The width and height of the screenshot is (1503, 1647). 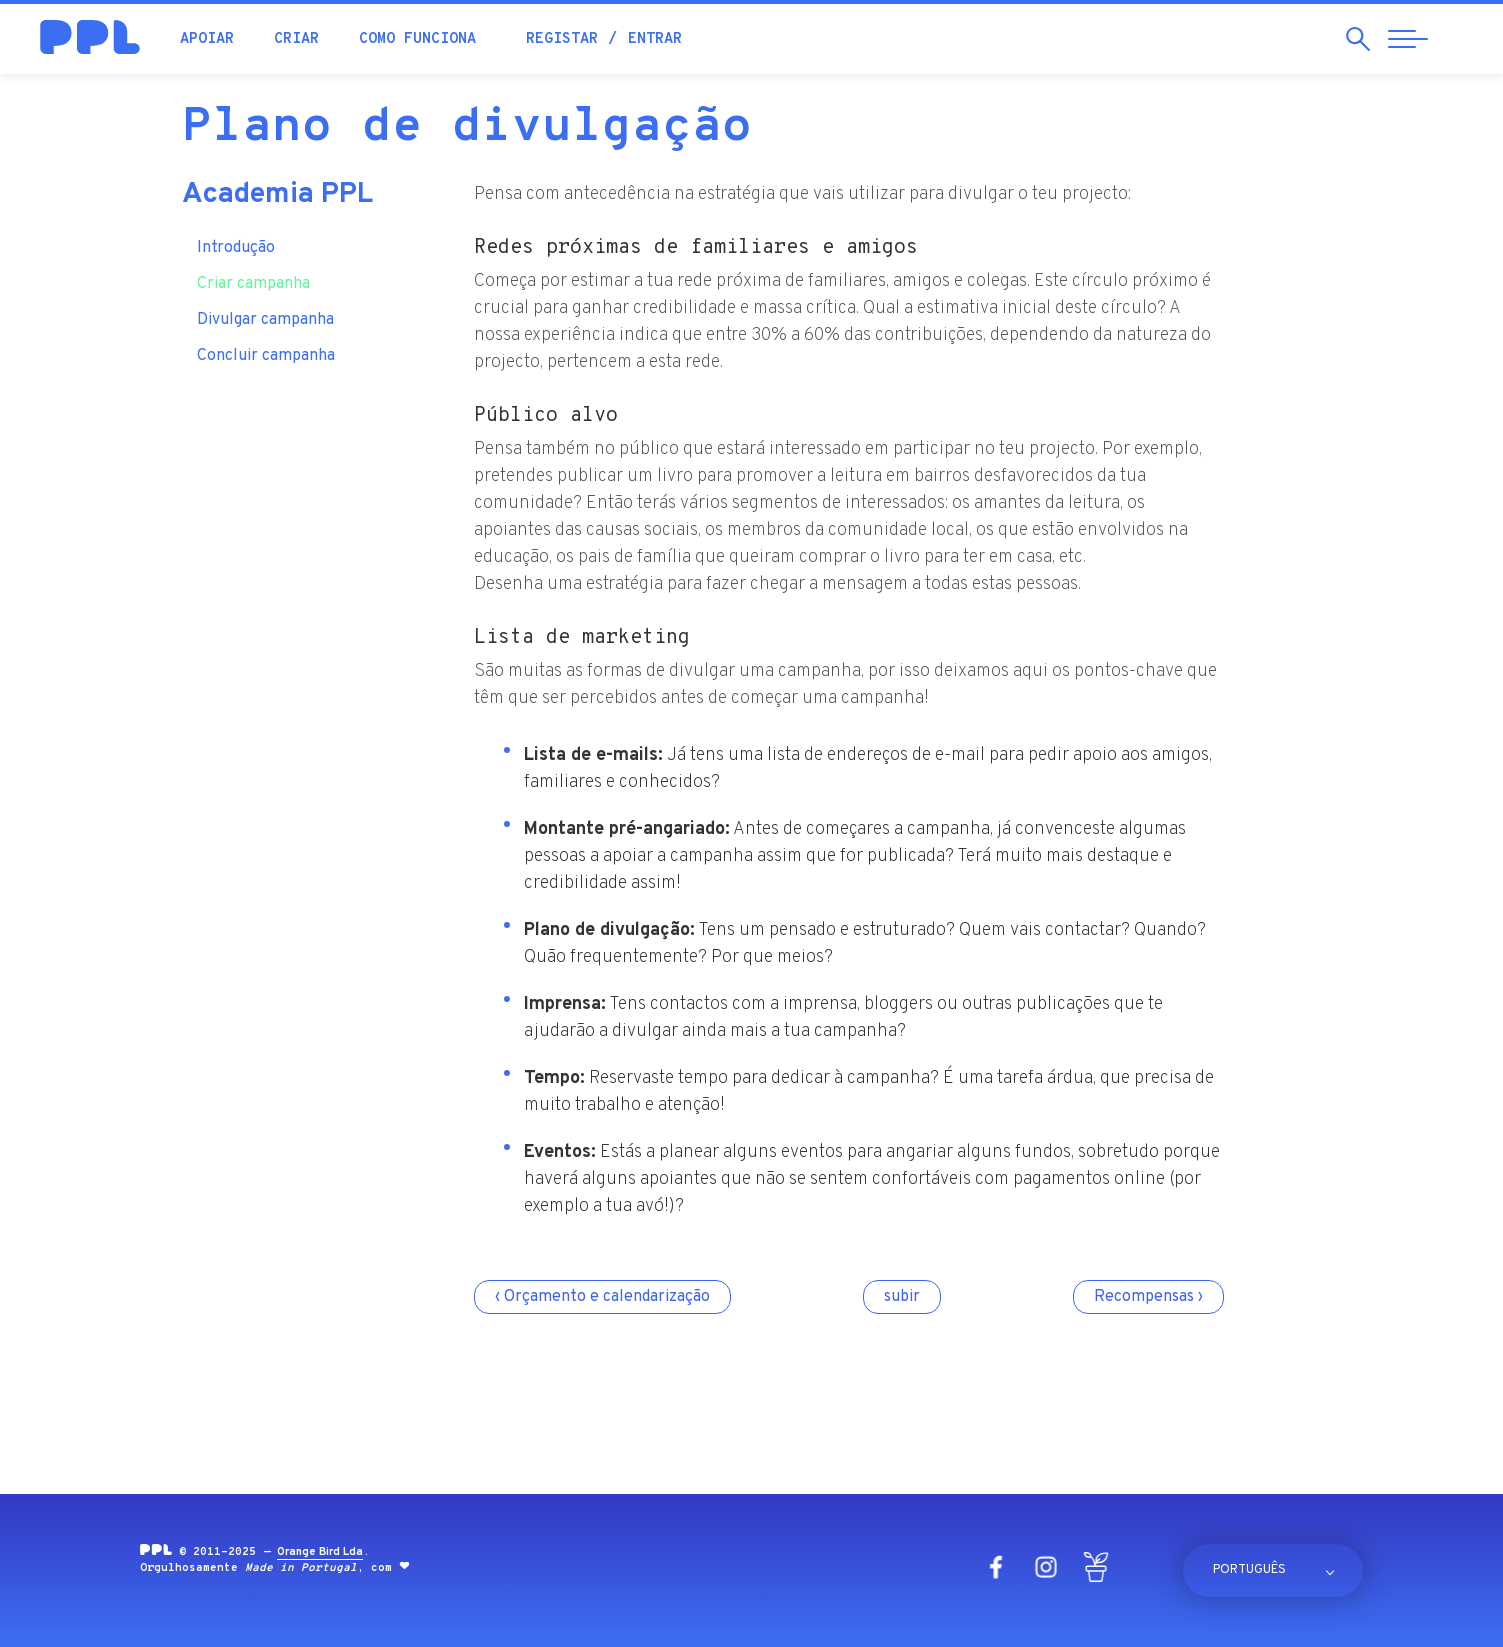 I want to click on Concluir campanha, so click(x=266, y=356).